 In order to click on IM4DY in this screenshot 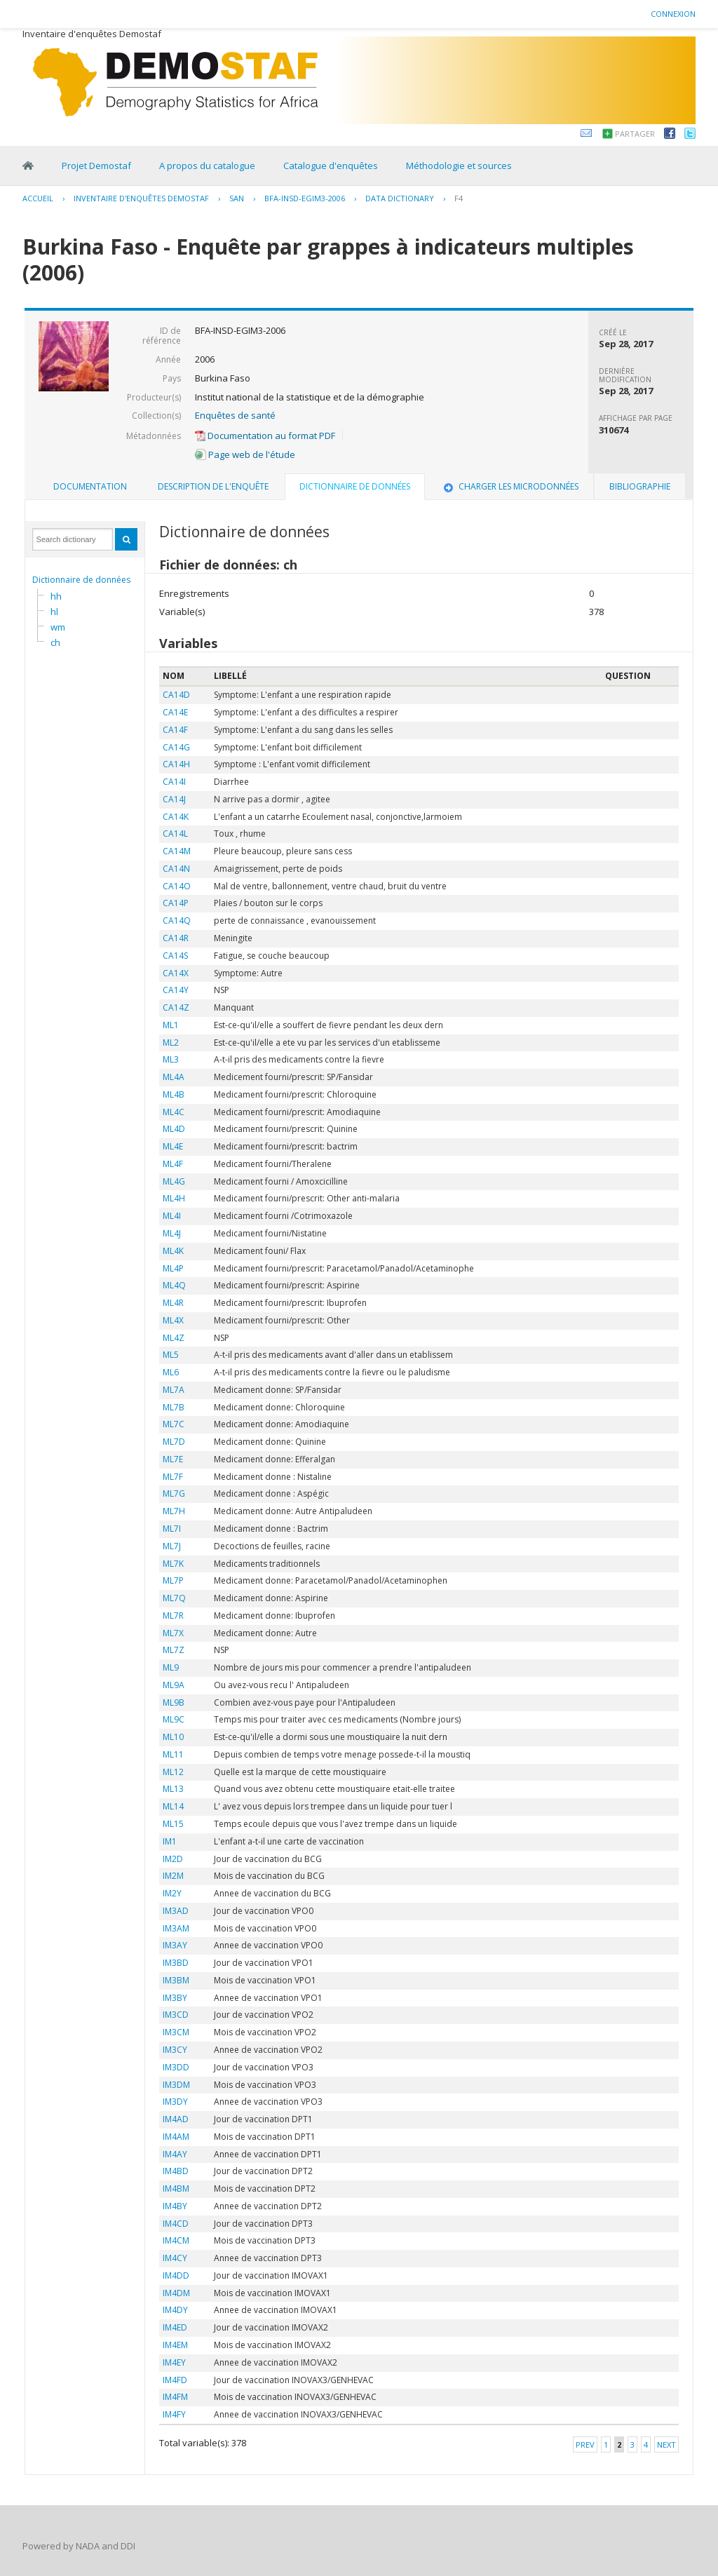, I will do `click(175, 2310)`.